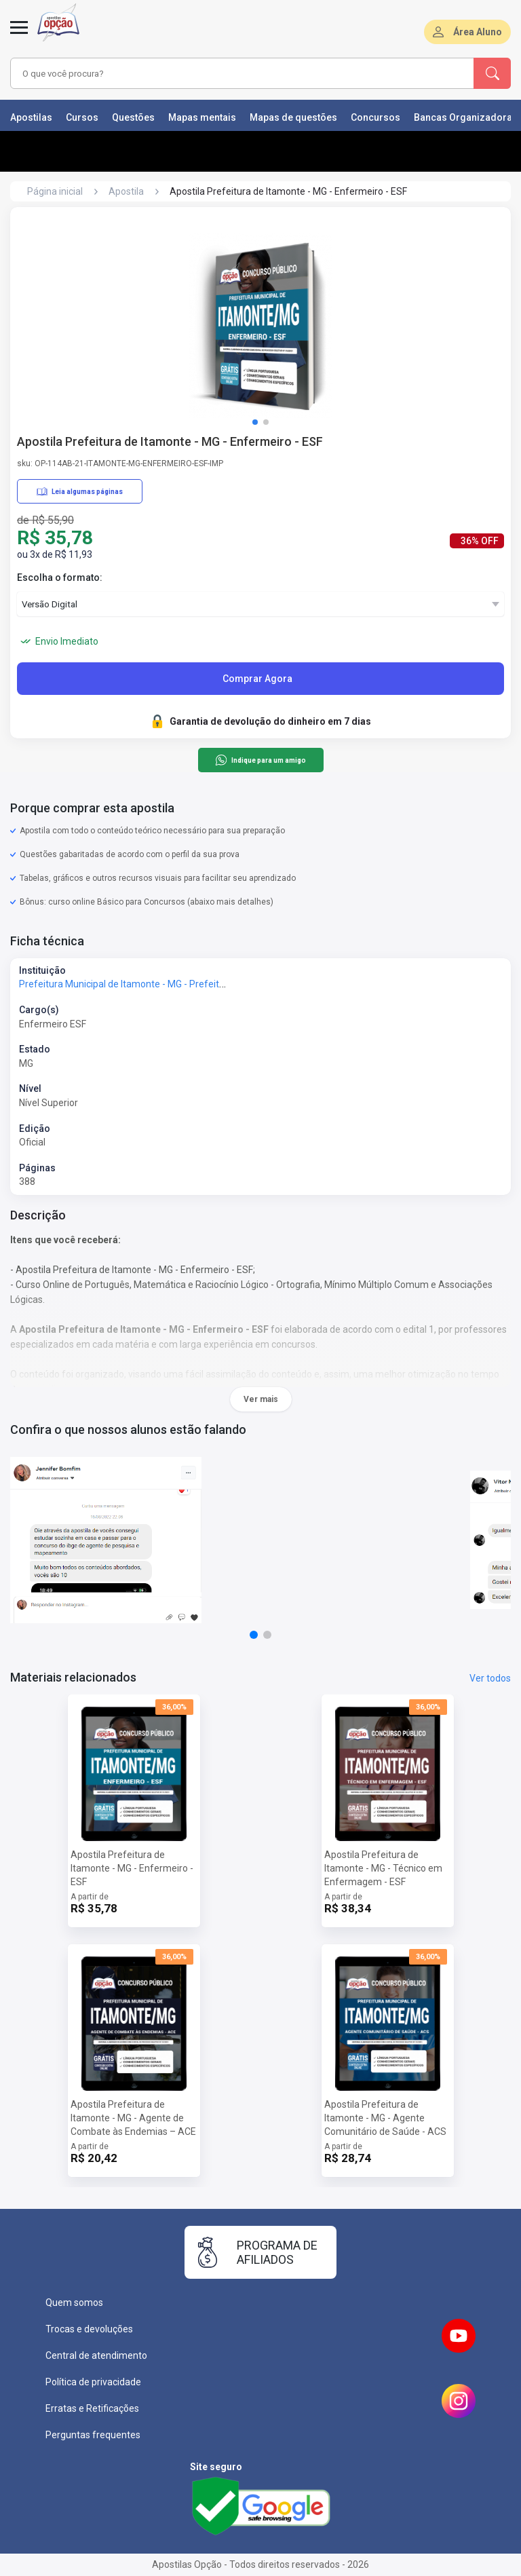  What do you see at coordinates (126, 191) in the screenshot?
I see `Apostila` at bounding box center [126, 191].